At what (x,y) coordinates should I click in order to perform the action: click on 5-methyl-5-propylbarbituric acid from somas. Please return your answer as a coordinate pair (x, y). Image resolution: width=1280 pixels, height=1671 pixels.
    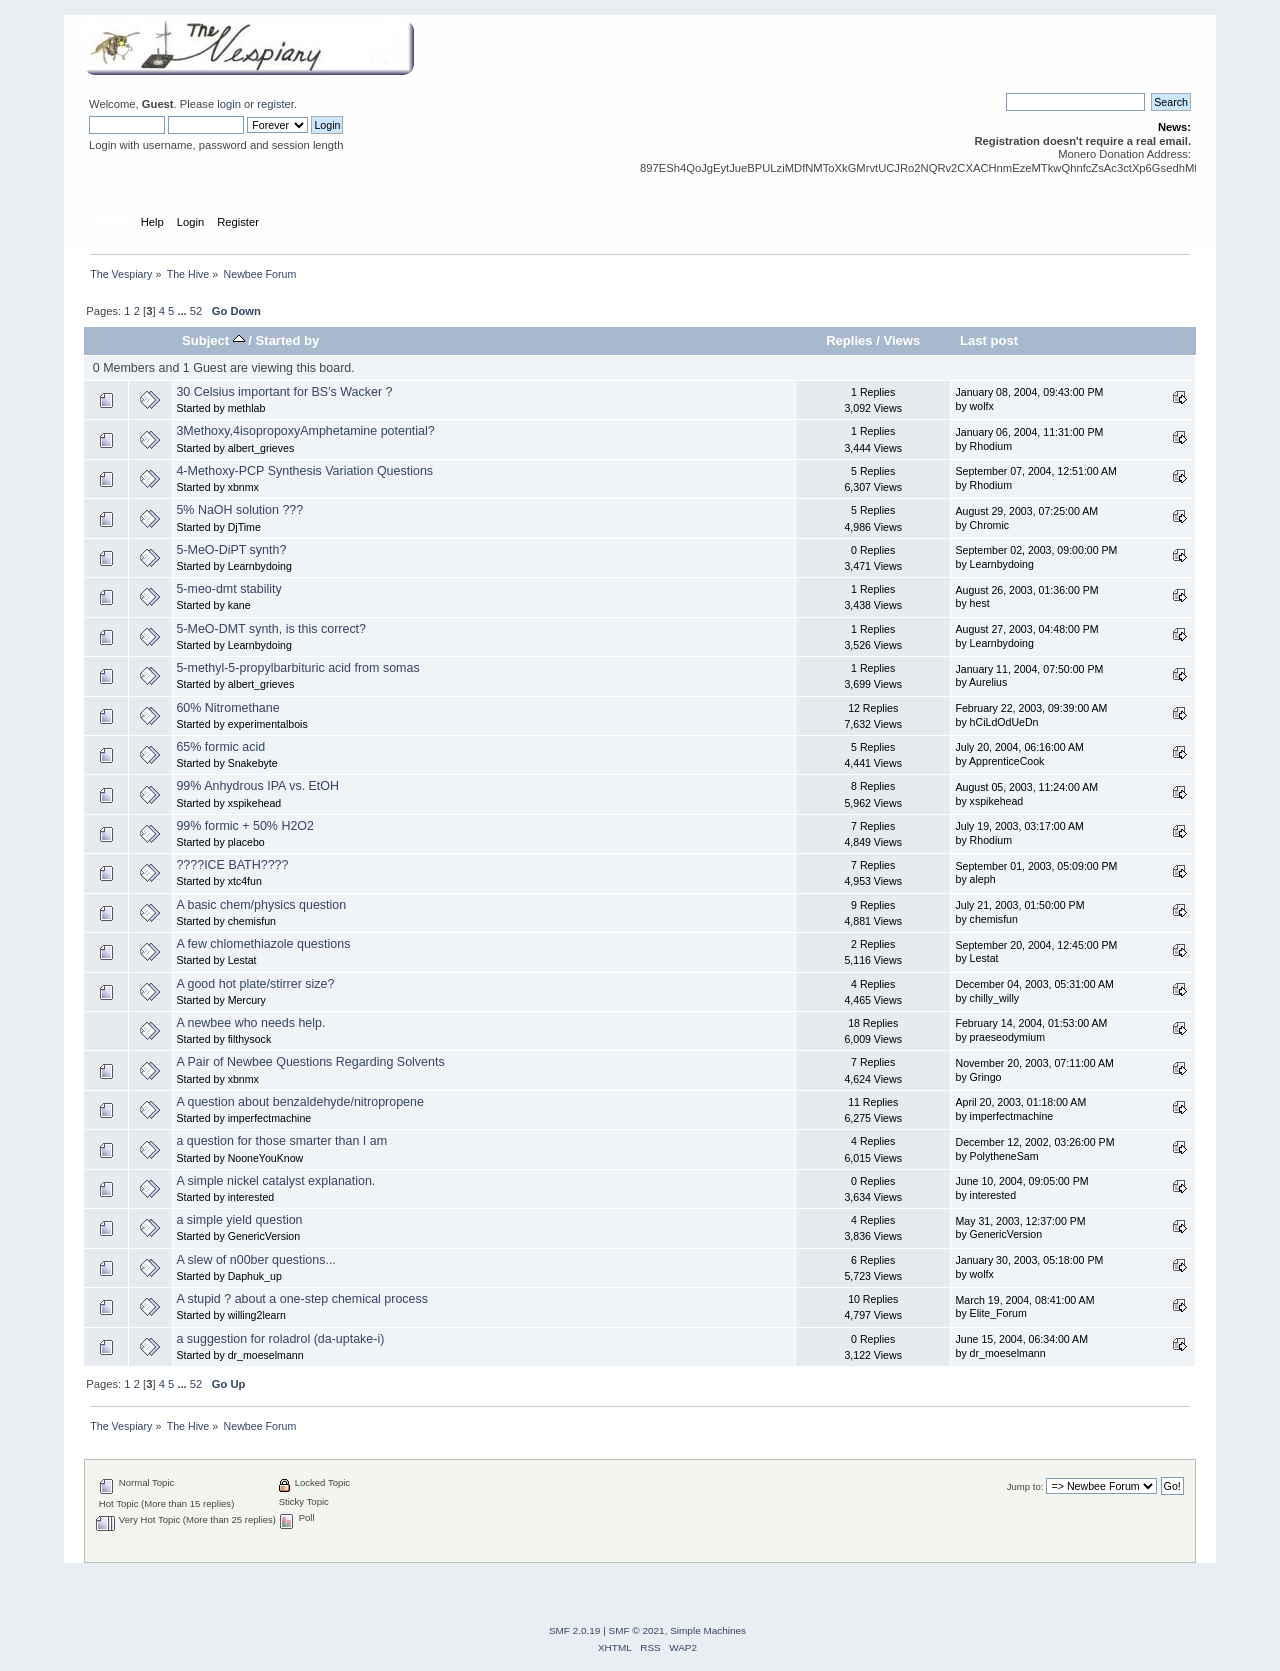
    Looking at the image, I should click on (297, 668).